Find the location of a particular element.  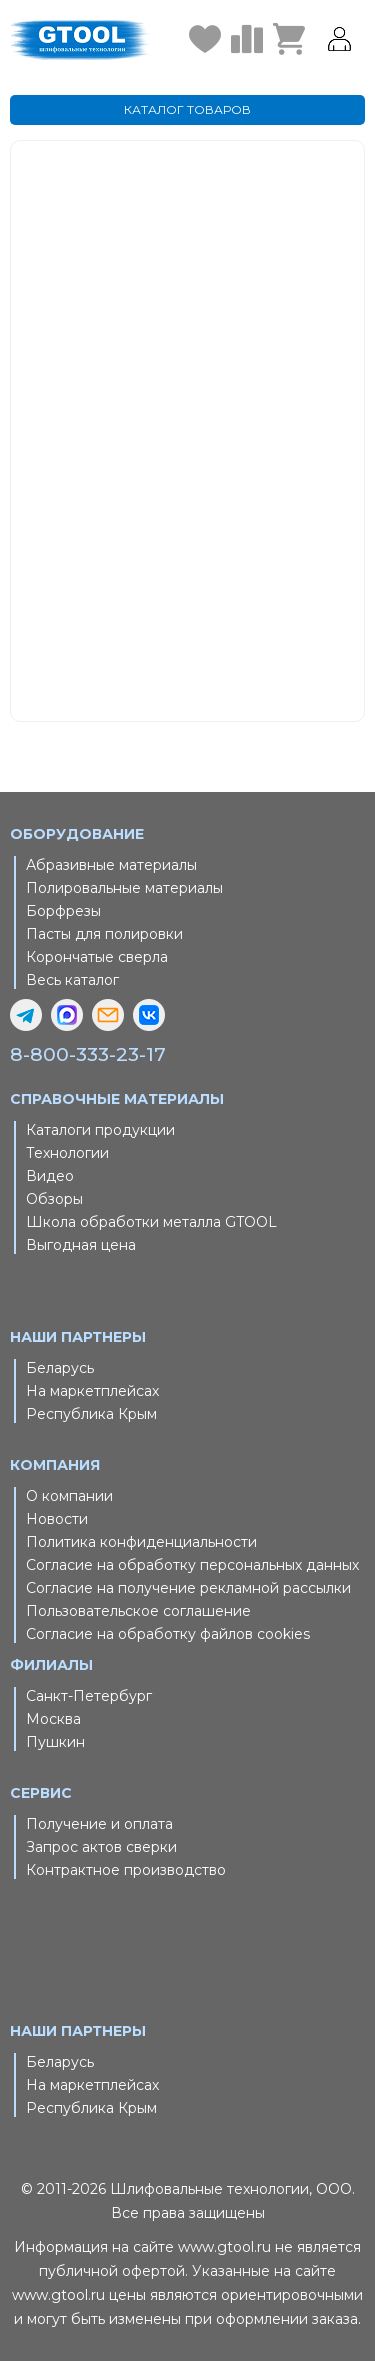

Каталоги продукции is located at coordinates (100, 1130).